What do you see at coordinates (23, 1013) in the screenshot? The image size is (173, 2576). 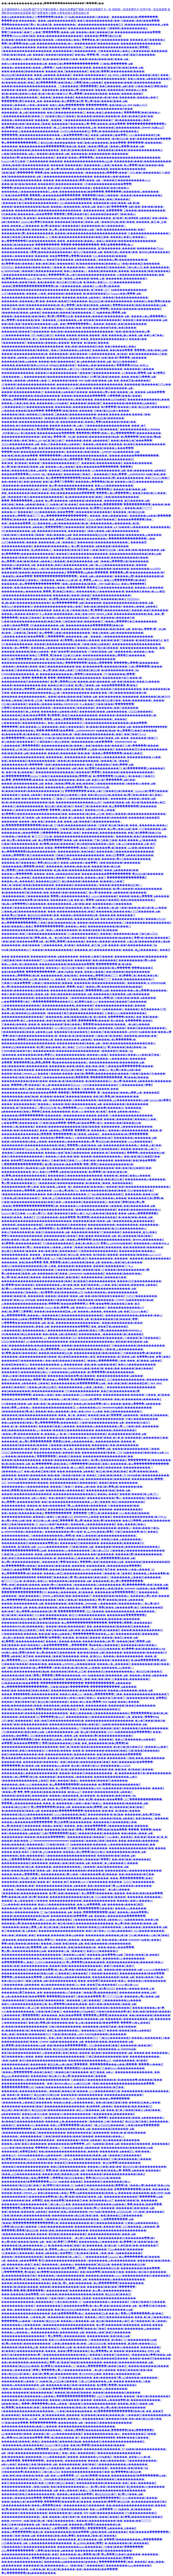 I see `���¾�Ʒ����þþþø�����` at bounding box center [23, 1013].